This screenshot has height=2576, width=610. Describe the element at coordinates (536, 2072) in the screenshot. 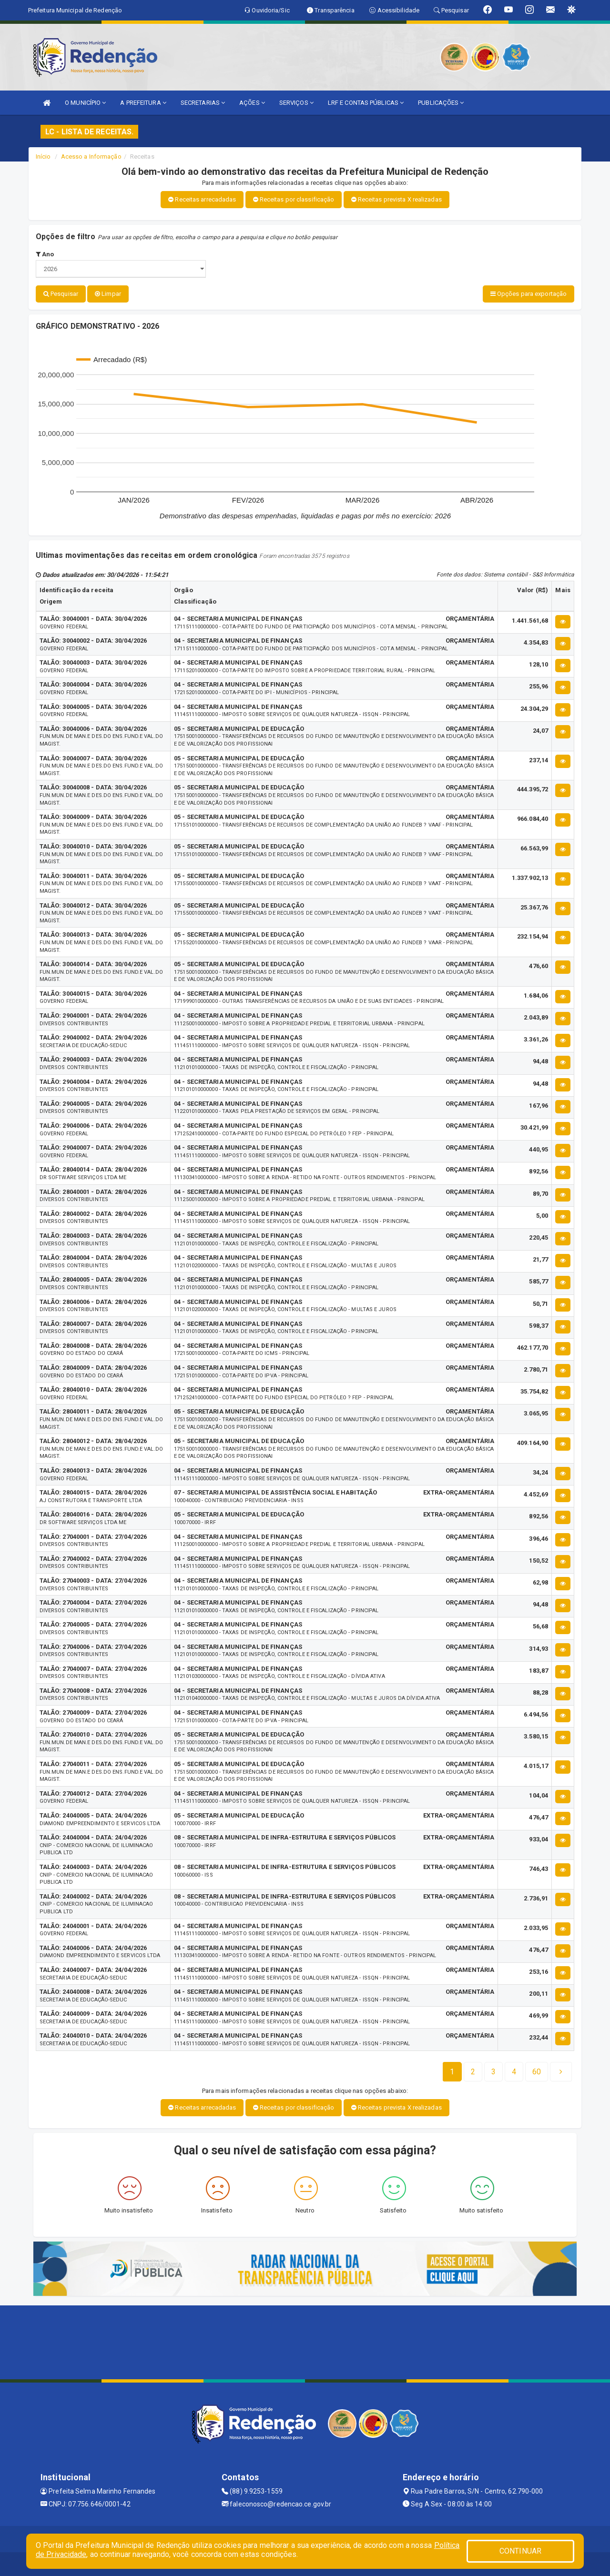

I see `[Next]` at that location.